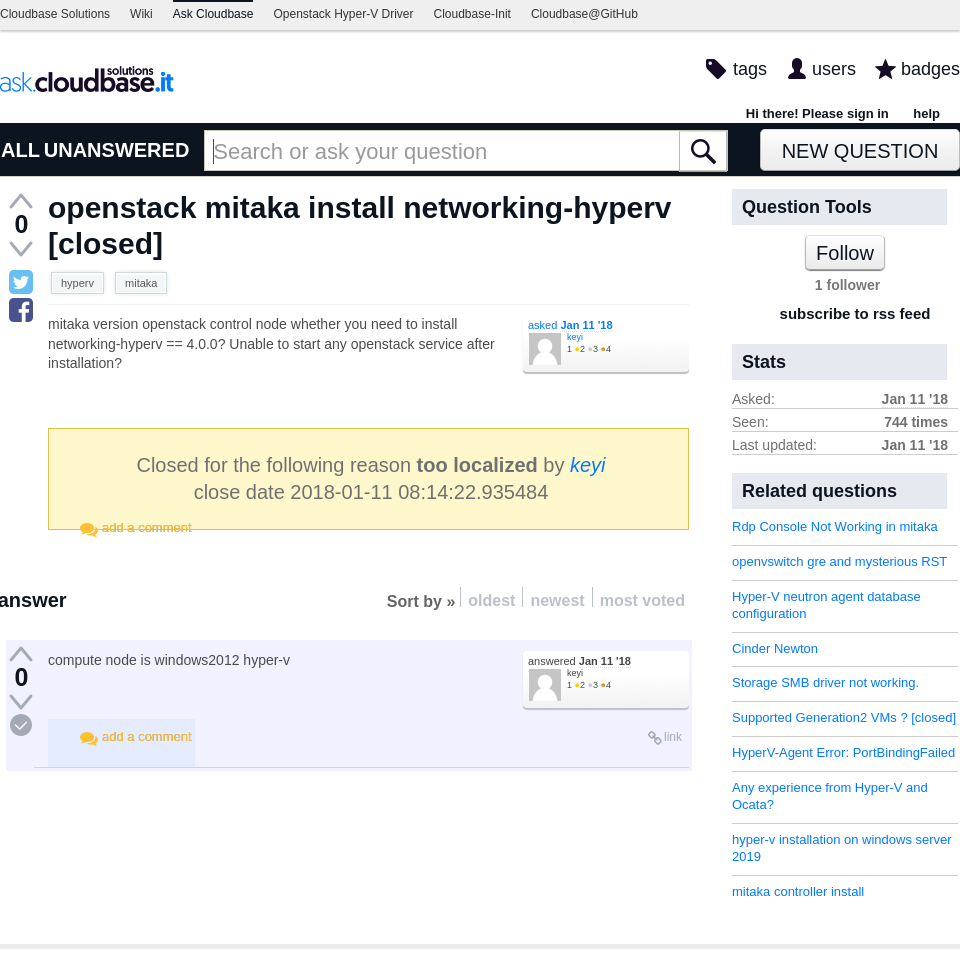  Describe the element at coordinates (750, 69) in the screenshot. I see `tags` at that location.